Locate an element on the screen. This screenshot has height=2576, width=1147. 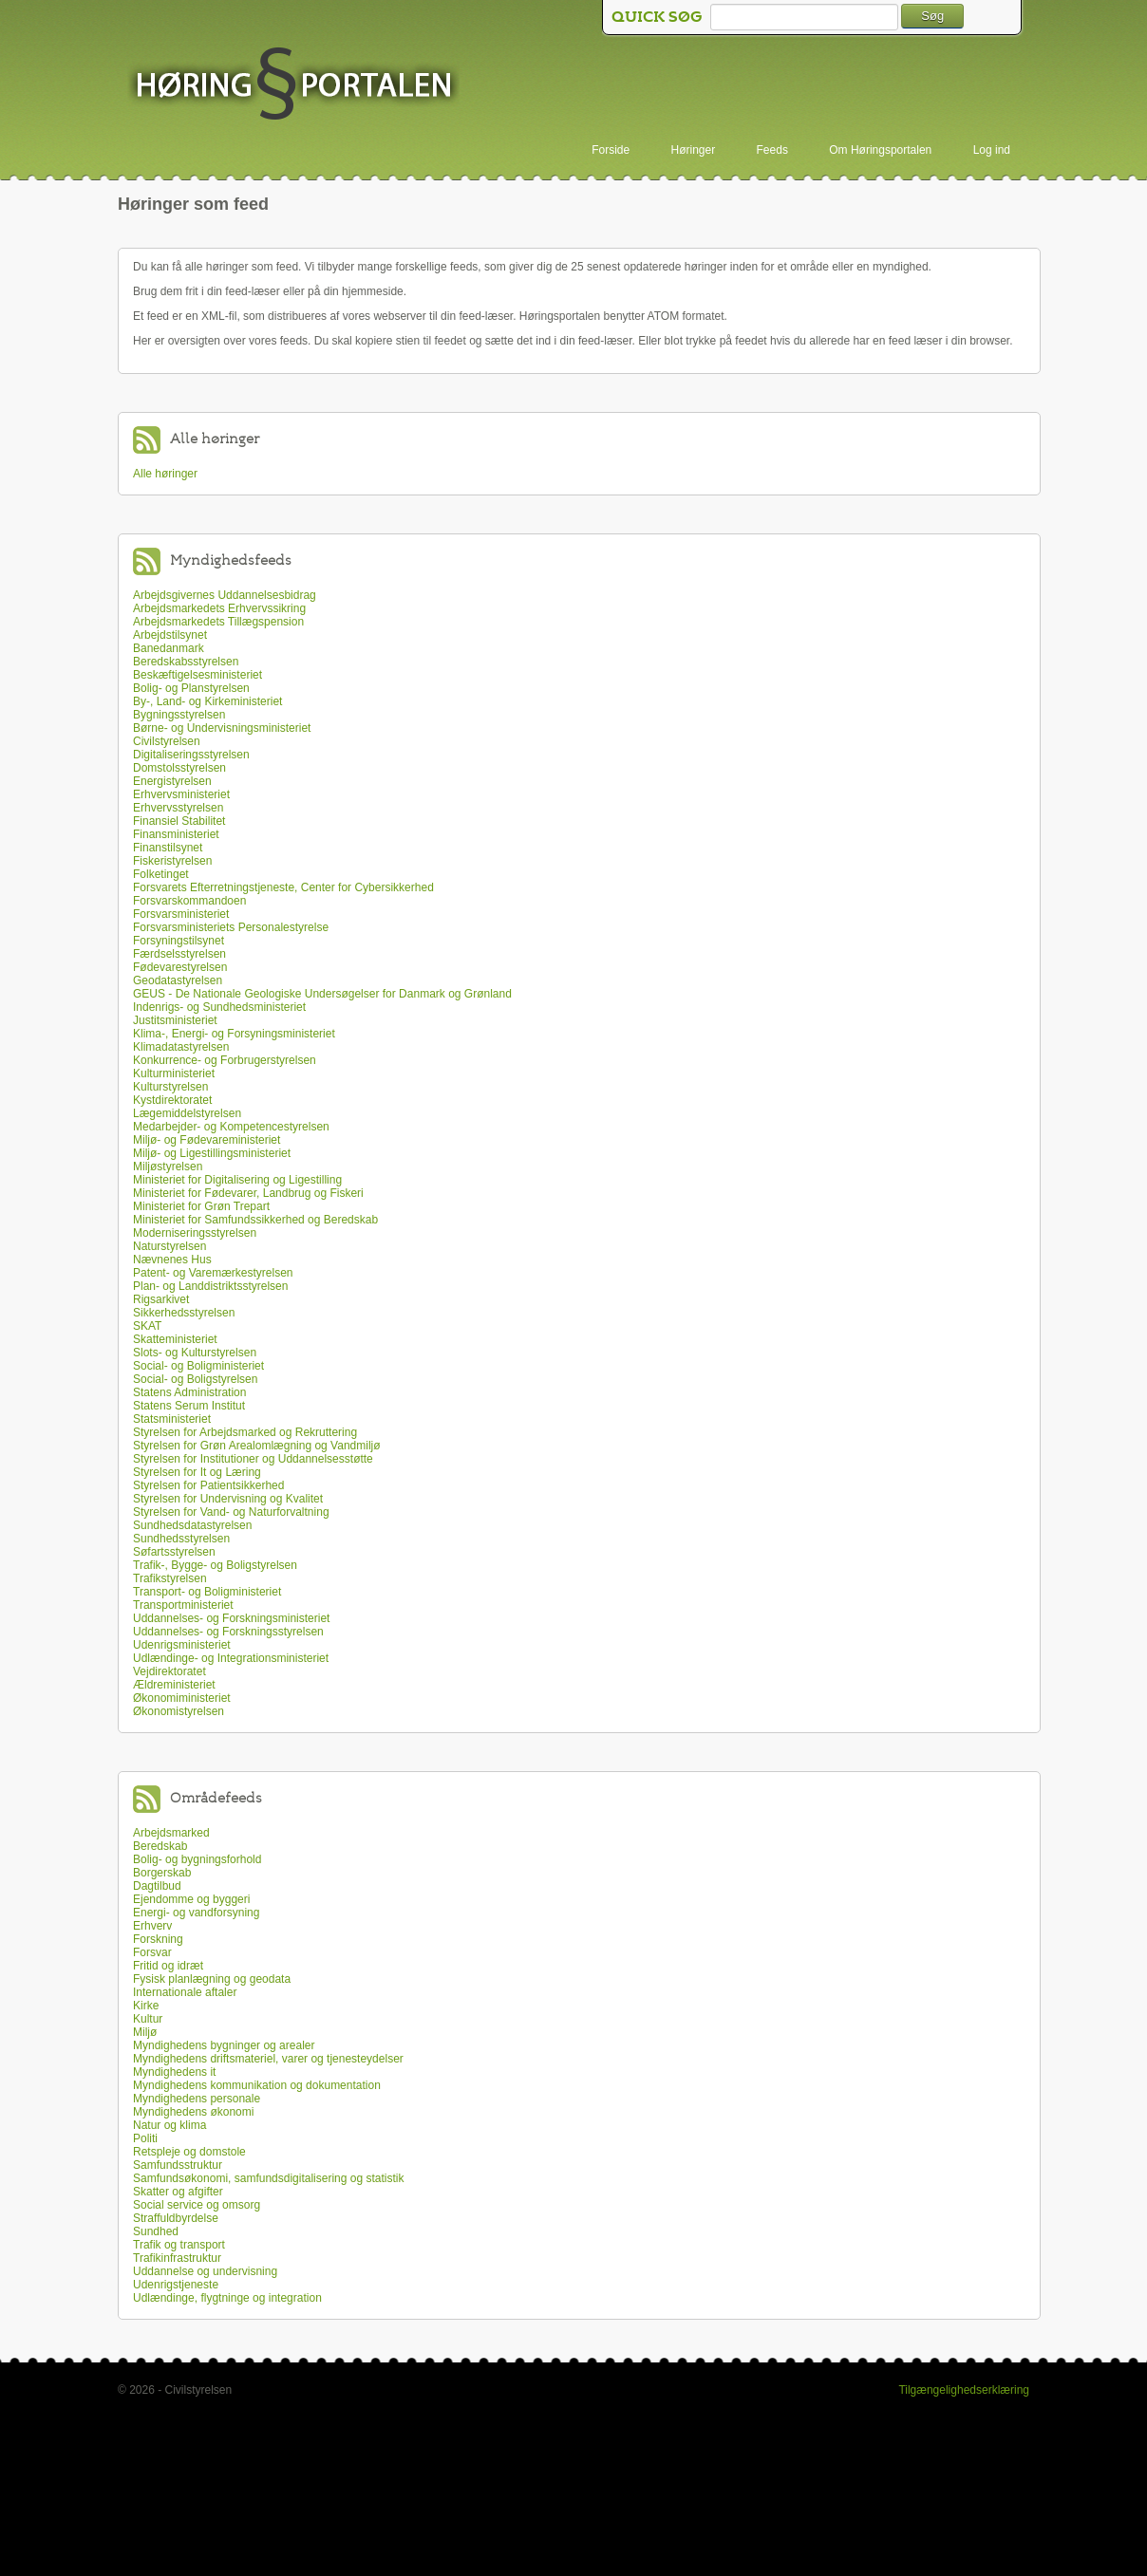
Arbejdsmarked is located at coordinates (171, 1832).